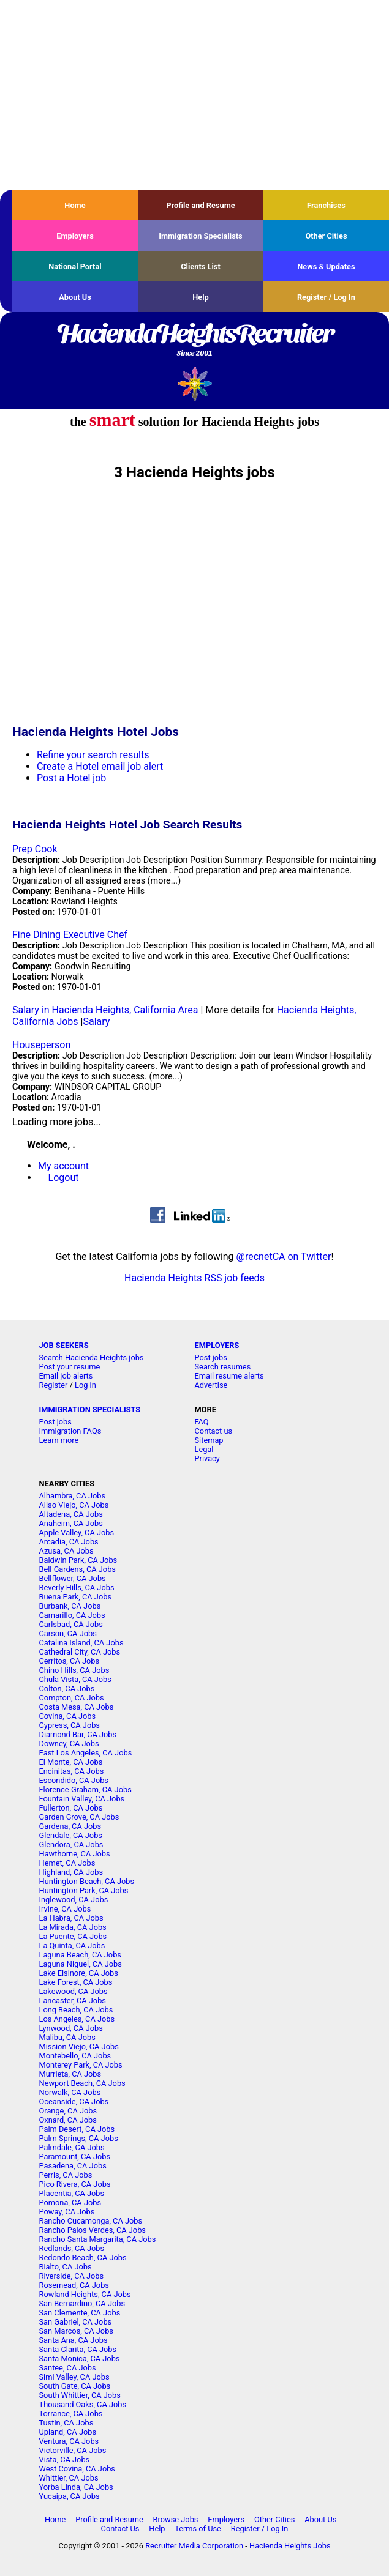 This screenshot has height=2576, width=389. I want to click on Lynwood, CA Jobs, so click(71, 2028).